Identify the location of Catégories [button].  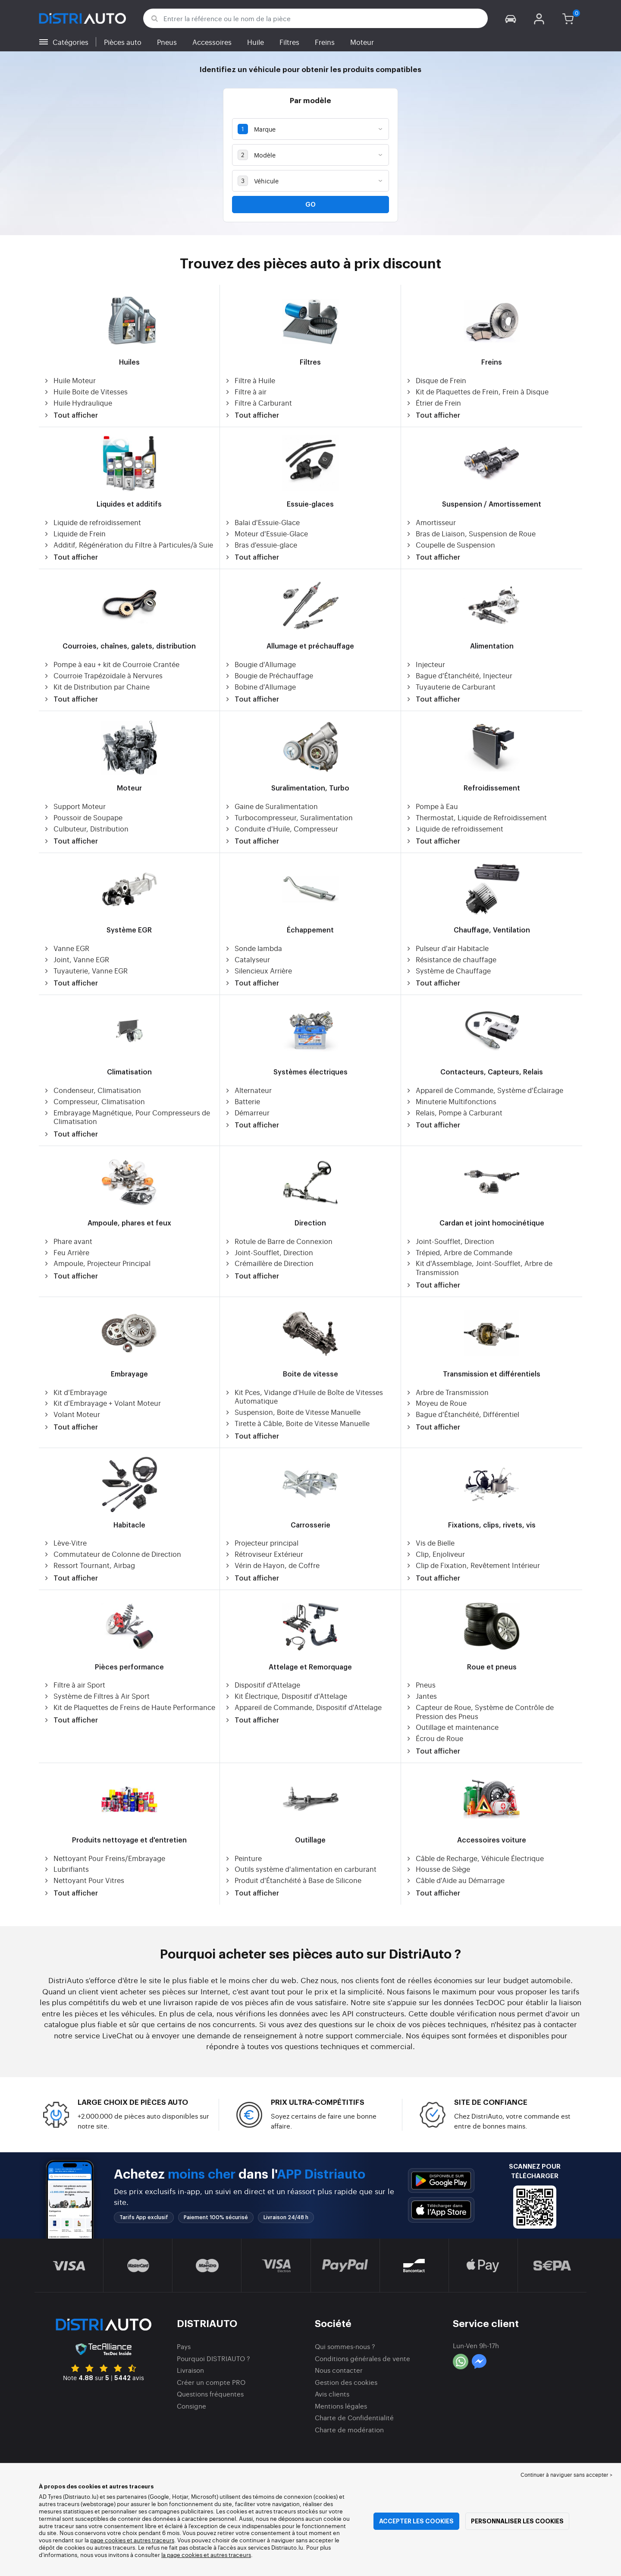
(70, 42).